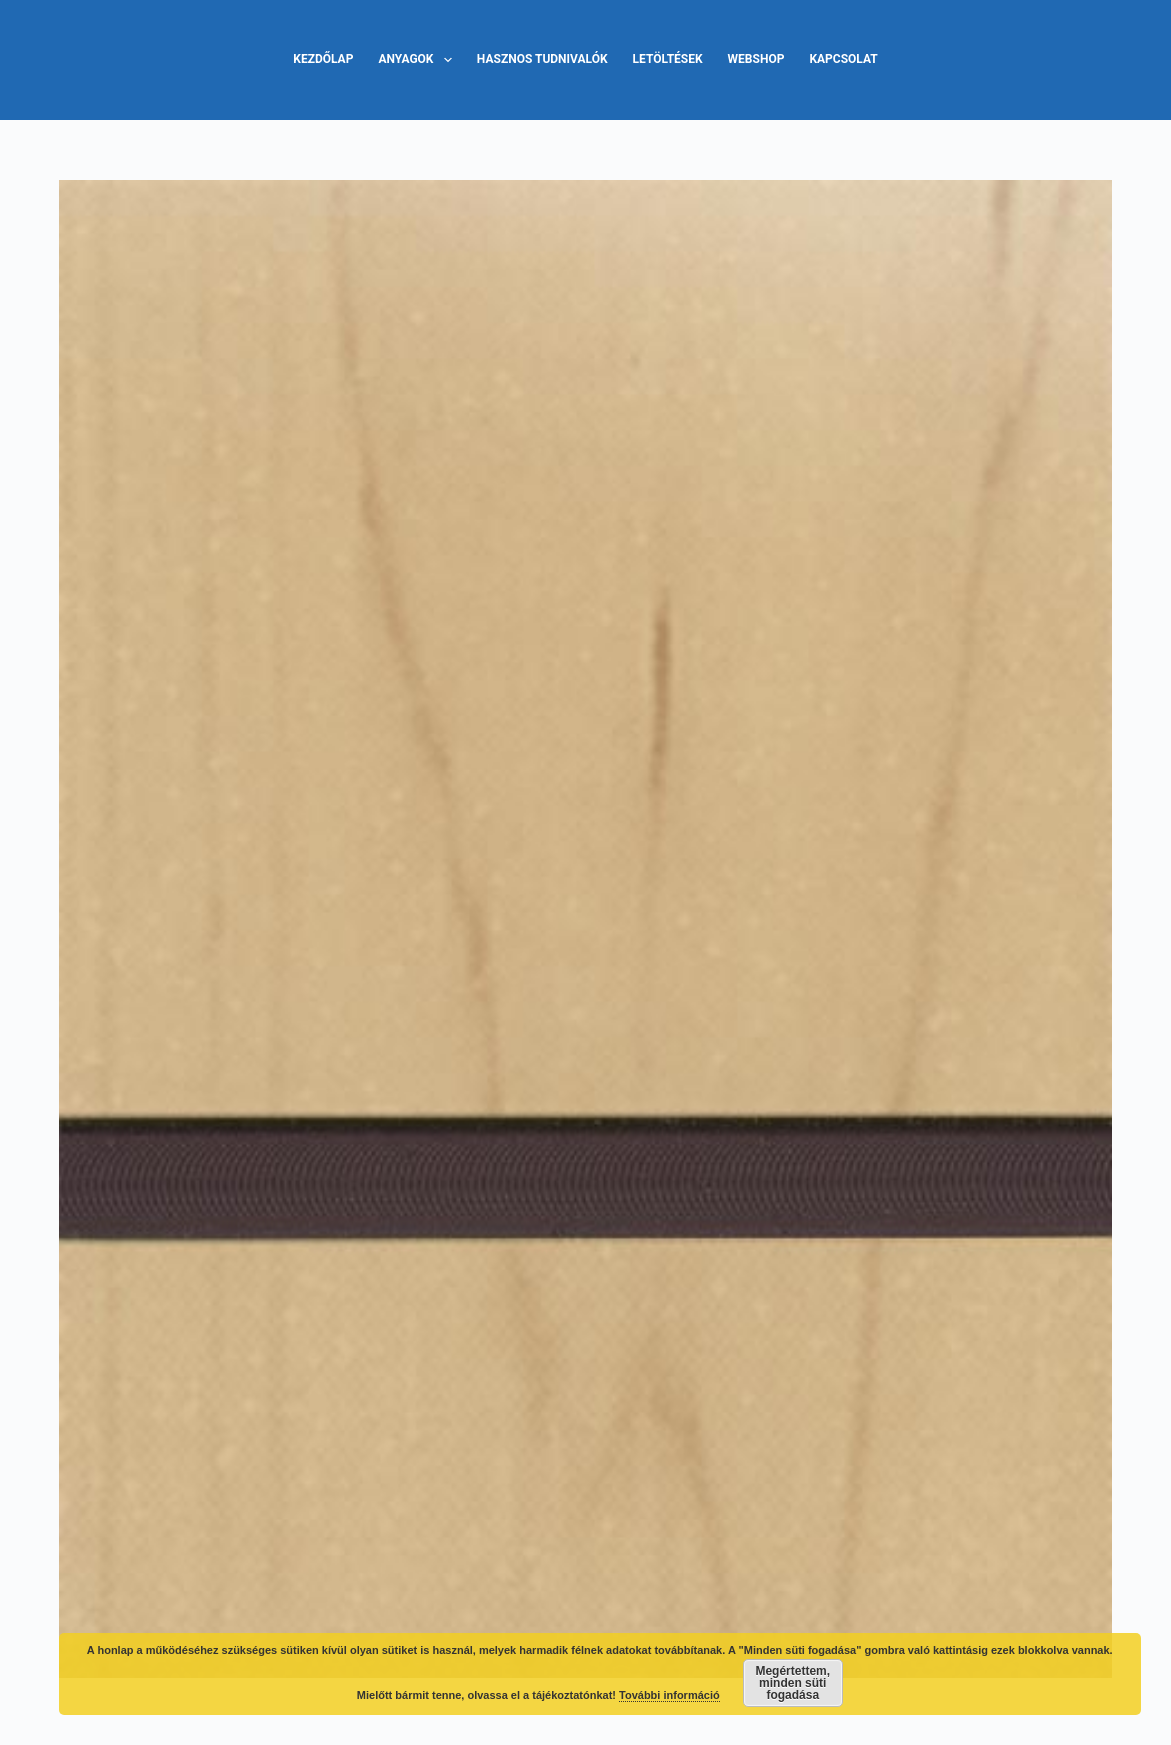 Image resolution: width=1171 pixels, height=1745 pixels. What do you see at coordinates (542, 59) in the screenshot?
I see `Hasznos tudnivalók` at bounding box center [542, 59].